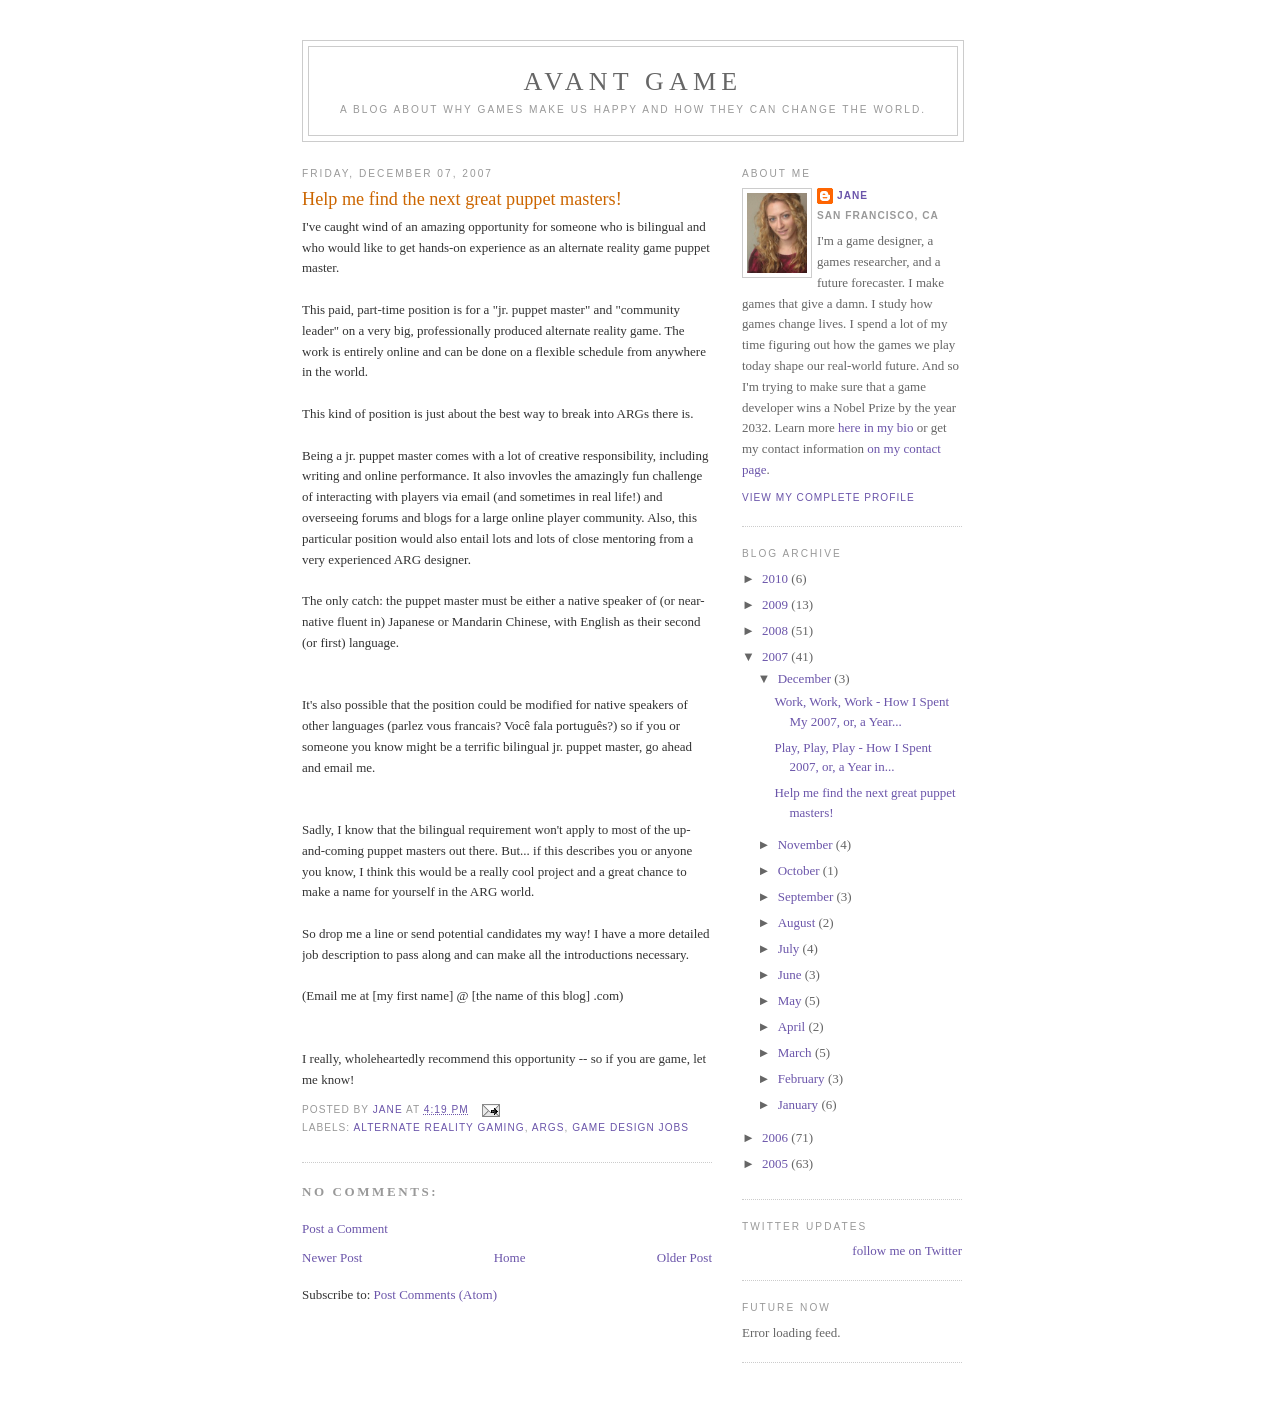 This screenshot has width=1264, height=1423. I want to click on November, so click(807, 844).